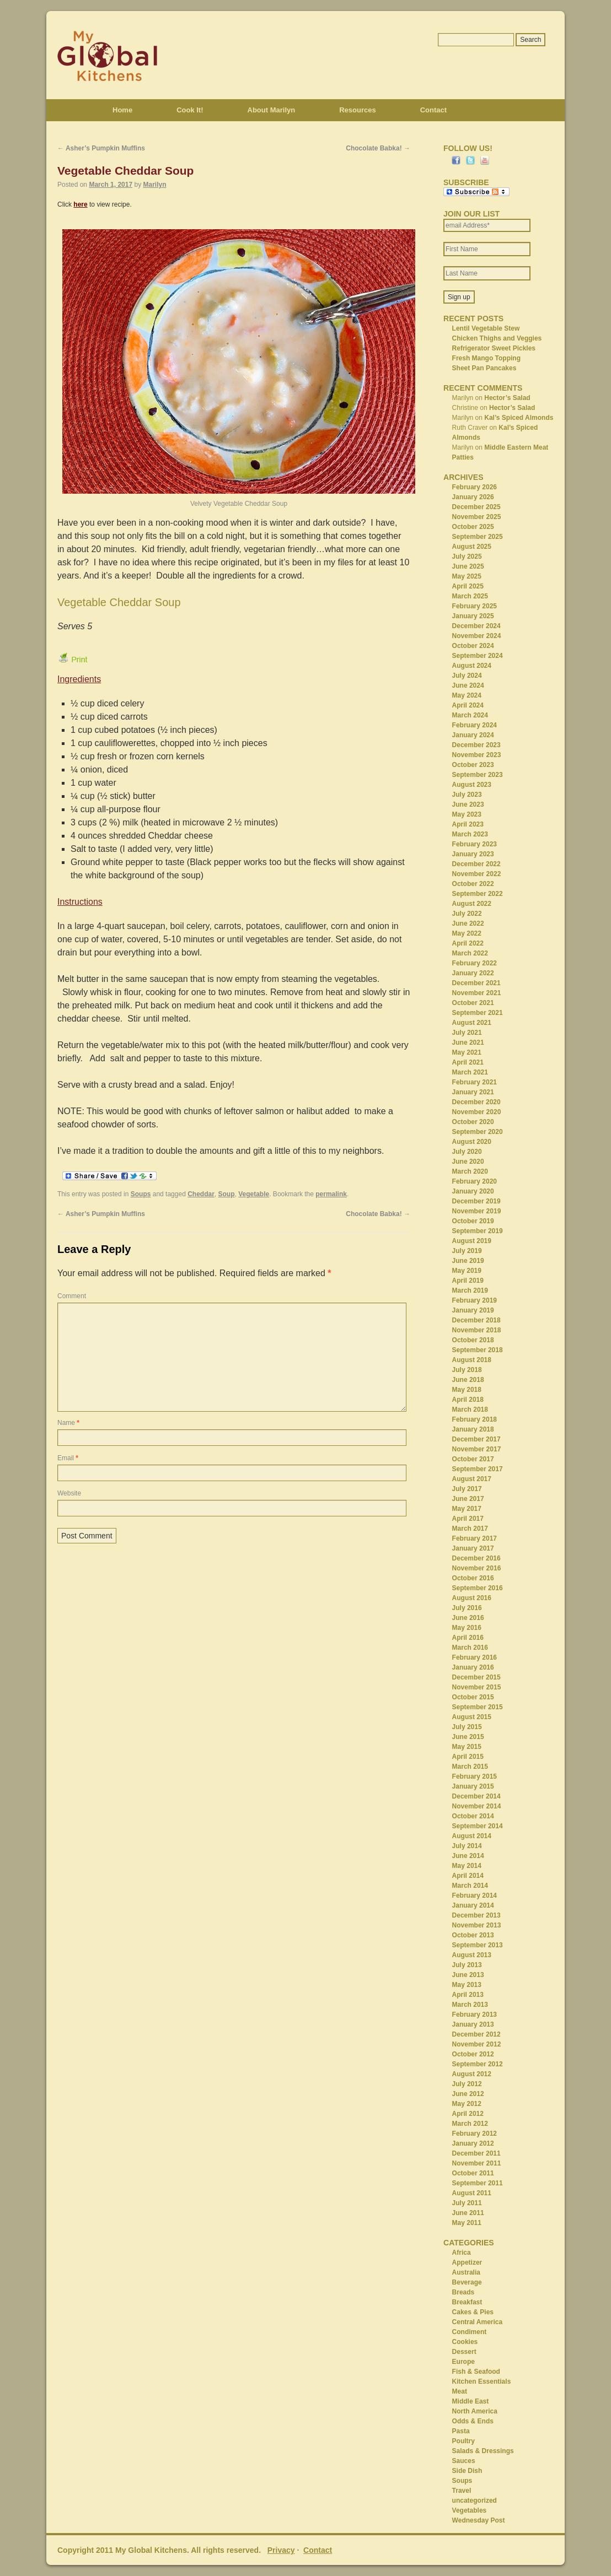  Describe the element at coordinates (476, 1201) in the screenshot. I see `December 2019` at that location.